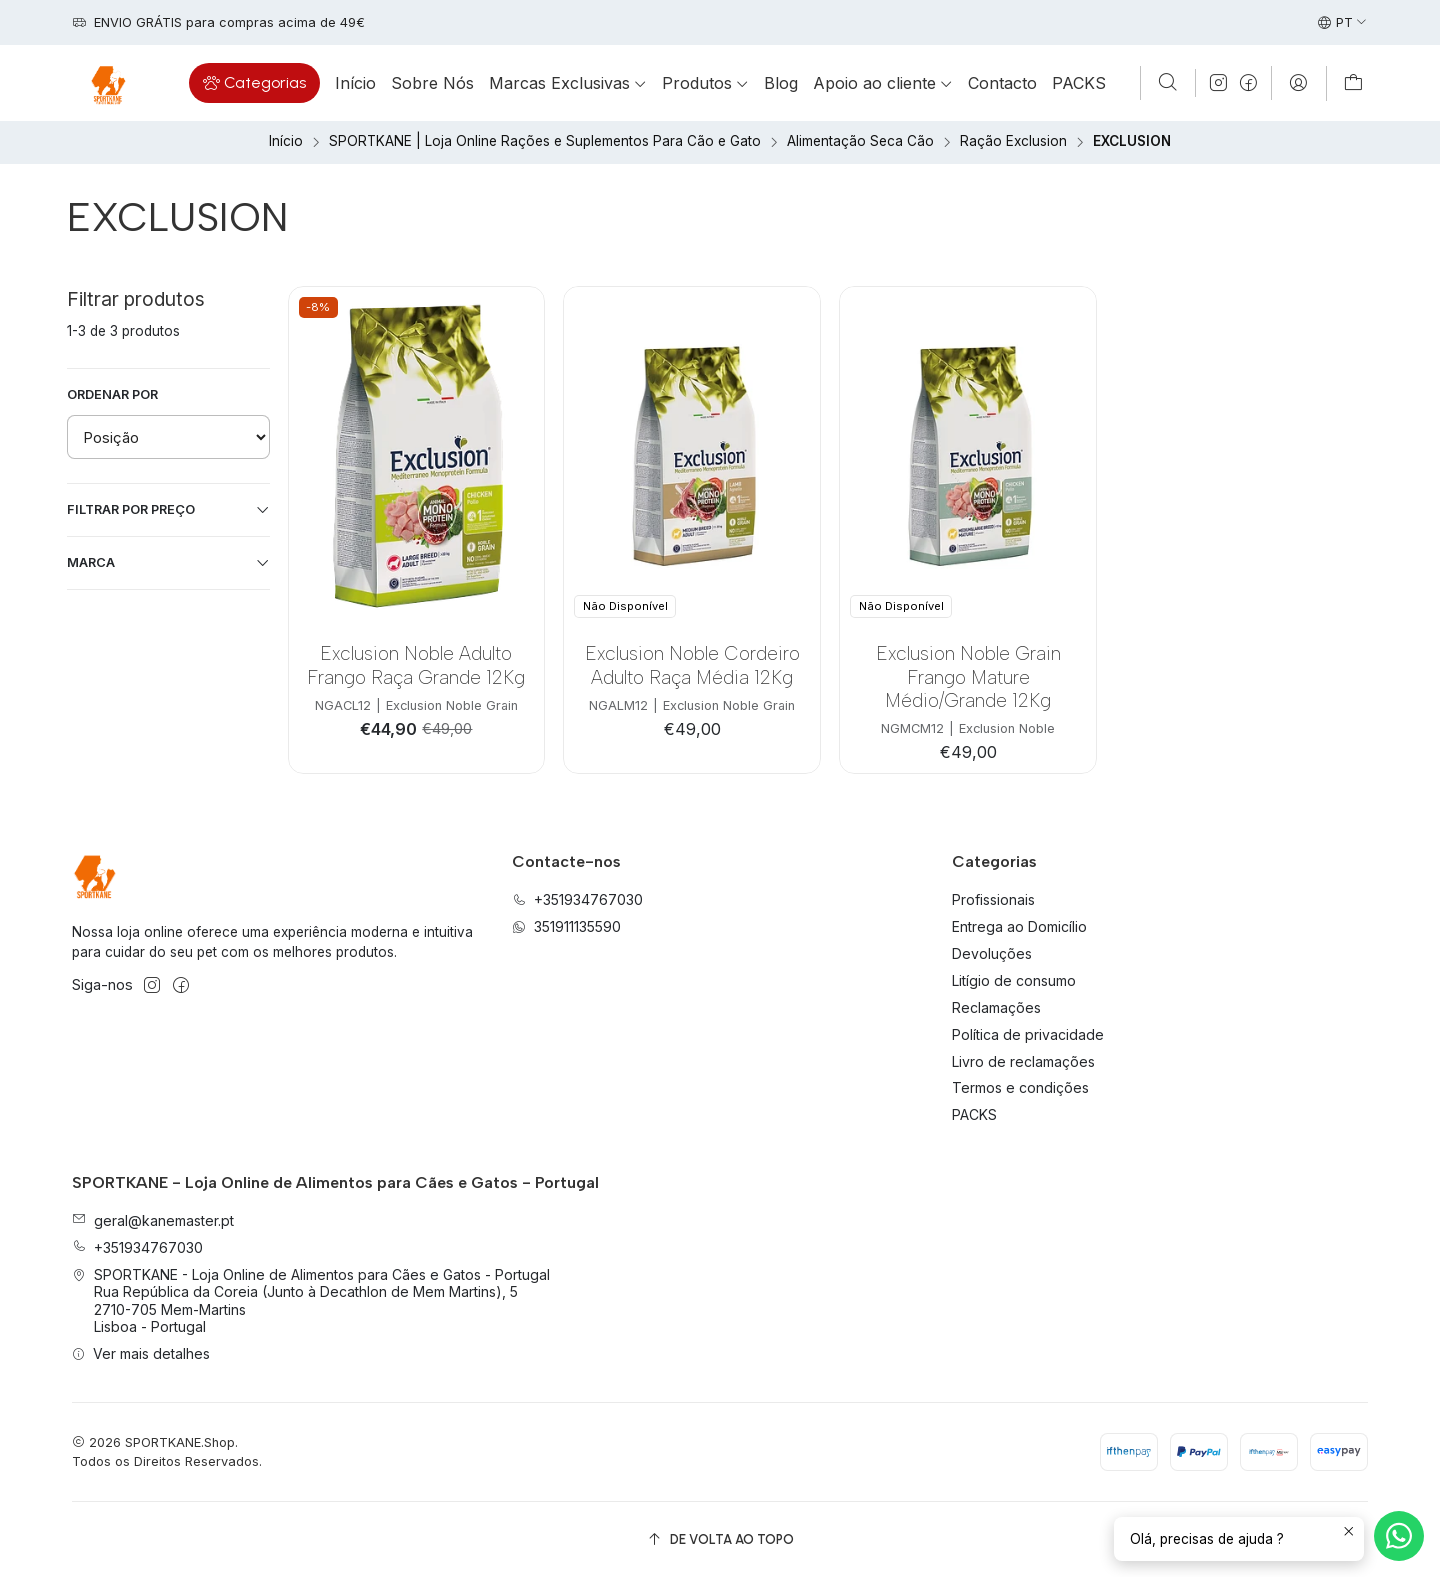  Describe the element at coordinates (1023, 1061) in the screenshot. I see `Livro de reclamações` at that location.